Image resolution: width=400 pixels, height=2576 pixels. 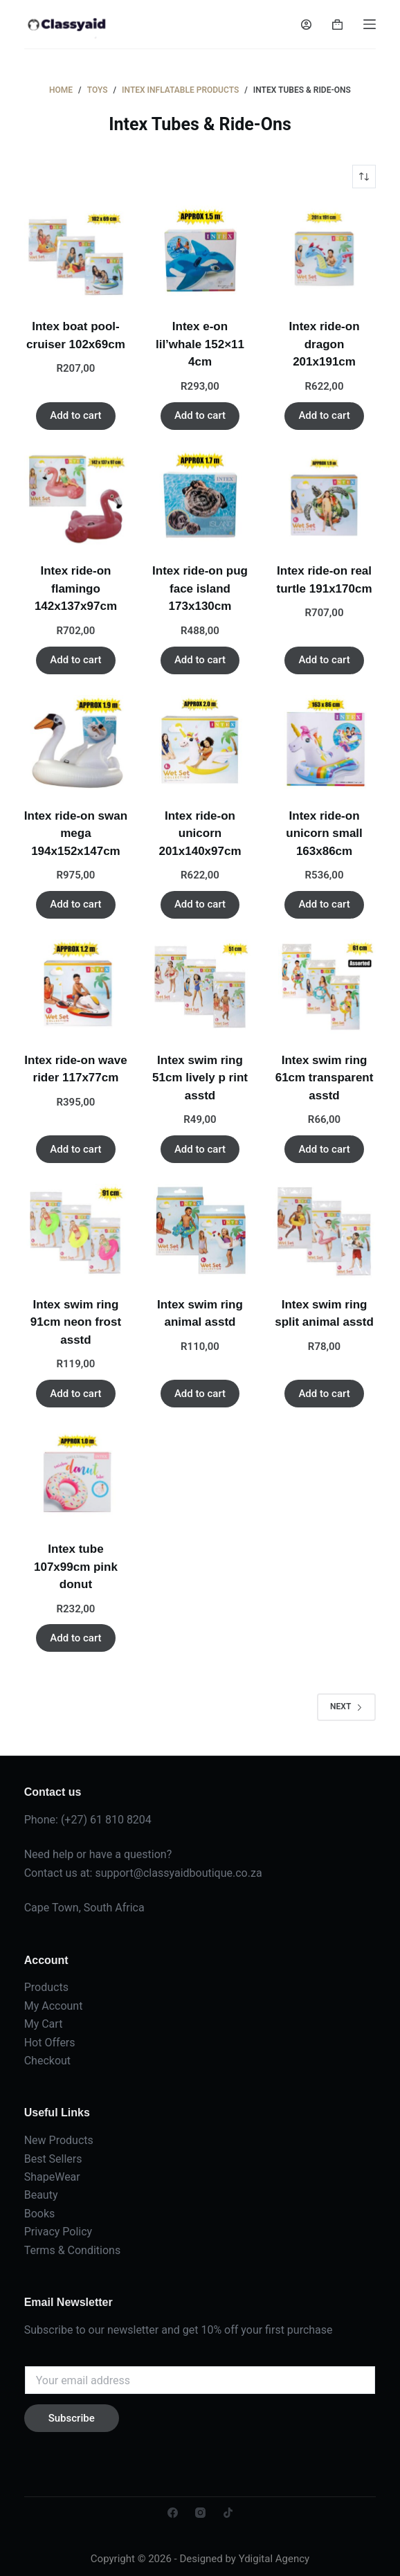 I want to click on Intex swim ring 51cm lively p rint asstd, so click(x=200, y=1078).